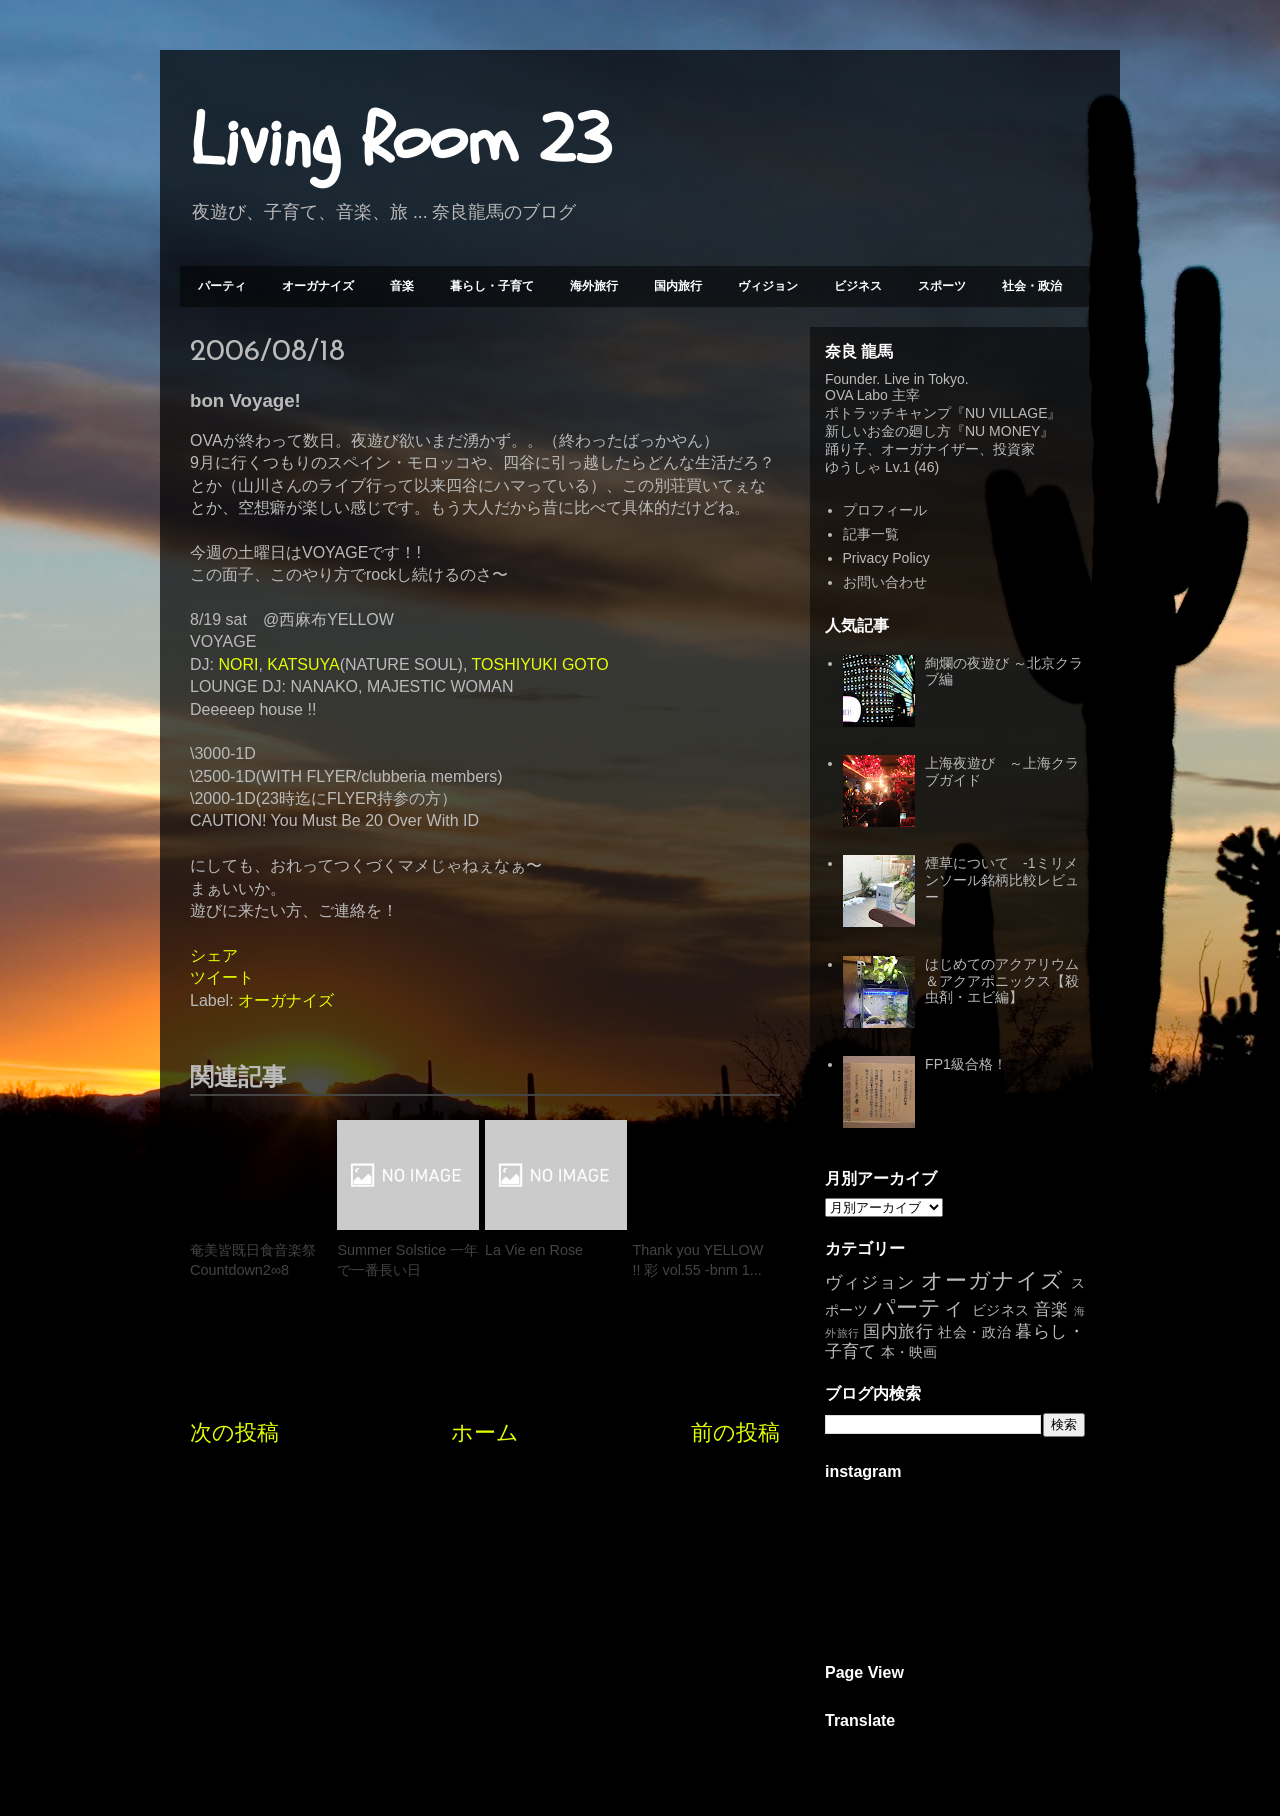  Describe the element at coordinates (234, 1432) in the screenshot. I see `次の投稿` at that location.